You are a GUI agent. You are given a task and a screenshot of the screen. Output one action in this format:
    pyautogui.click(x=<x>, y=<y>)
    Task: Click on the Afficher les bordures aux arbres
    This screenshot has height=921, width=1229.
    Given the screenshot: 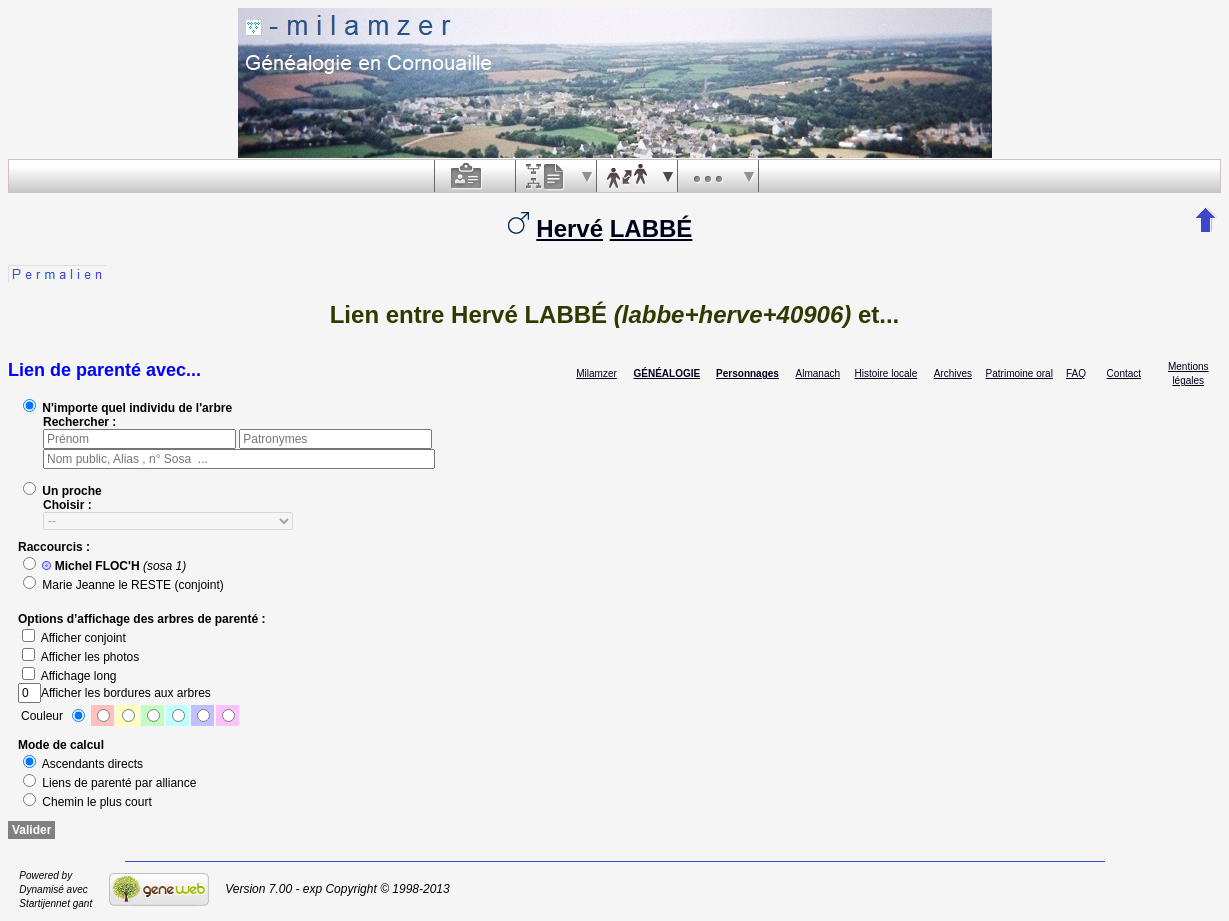 What is the action you would take?
    pyautogui.click(x=114, y=693)
    